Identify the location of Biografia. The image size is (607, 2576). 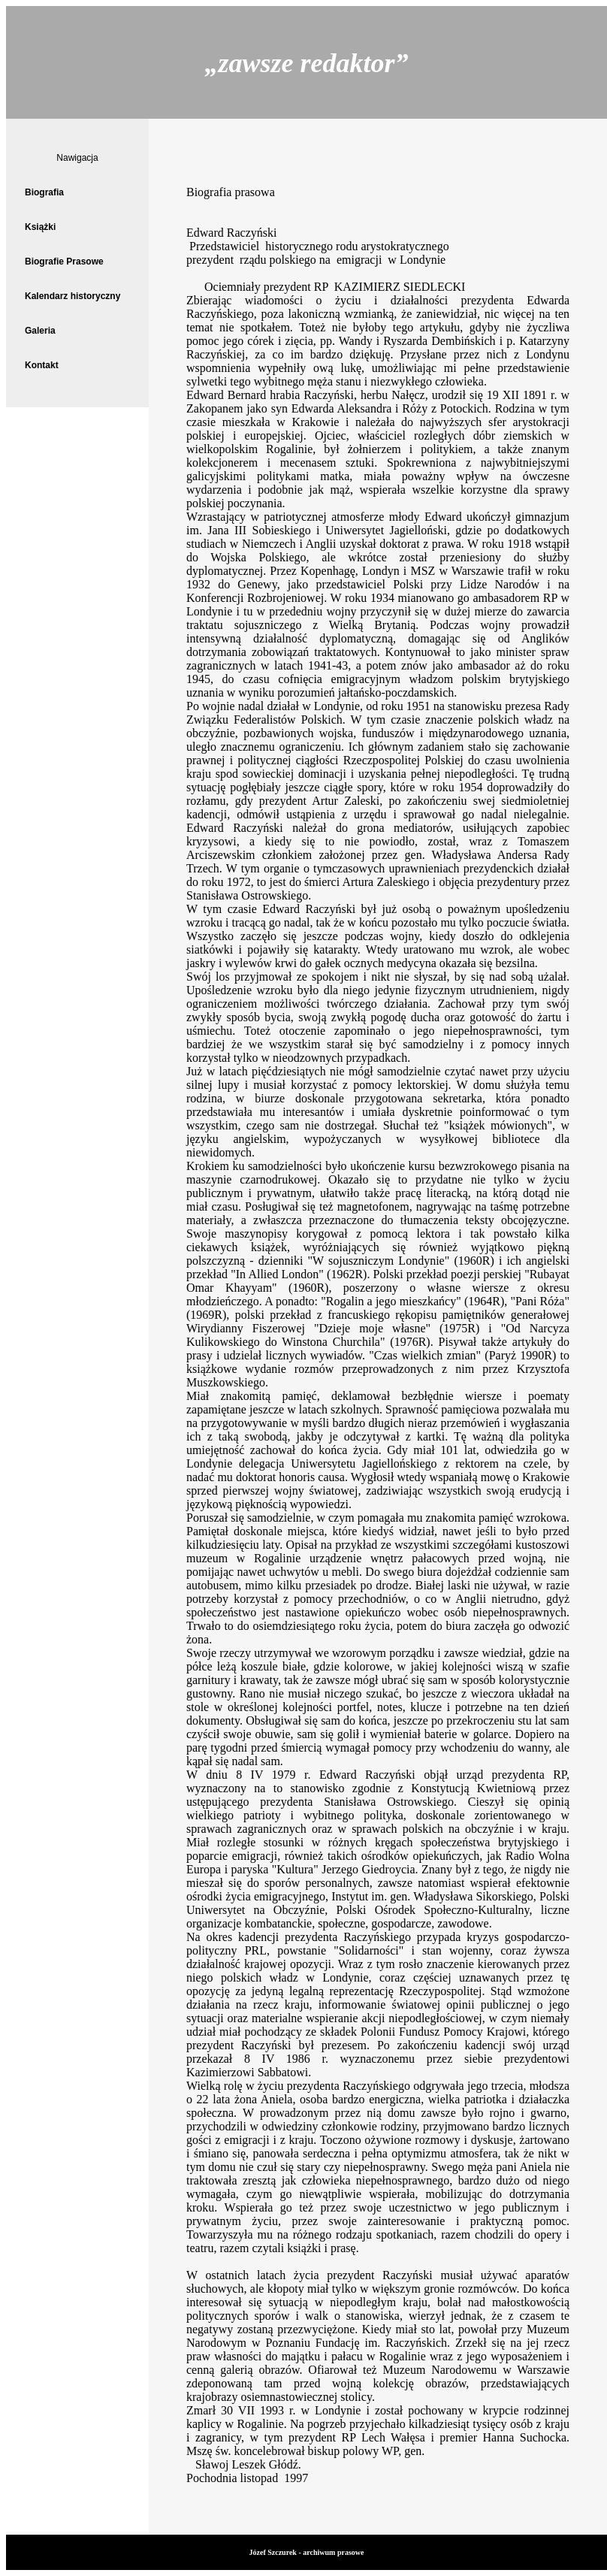
(44, 192).